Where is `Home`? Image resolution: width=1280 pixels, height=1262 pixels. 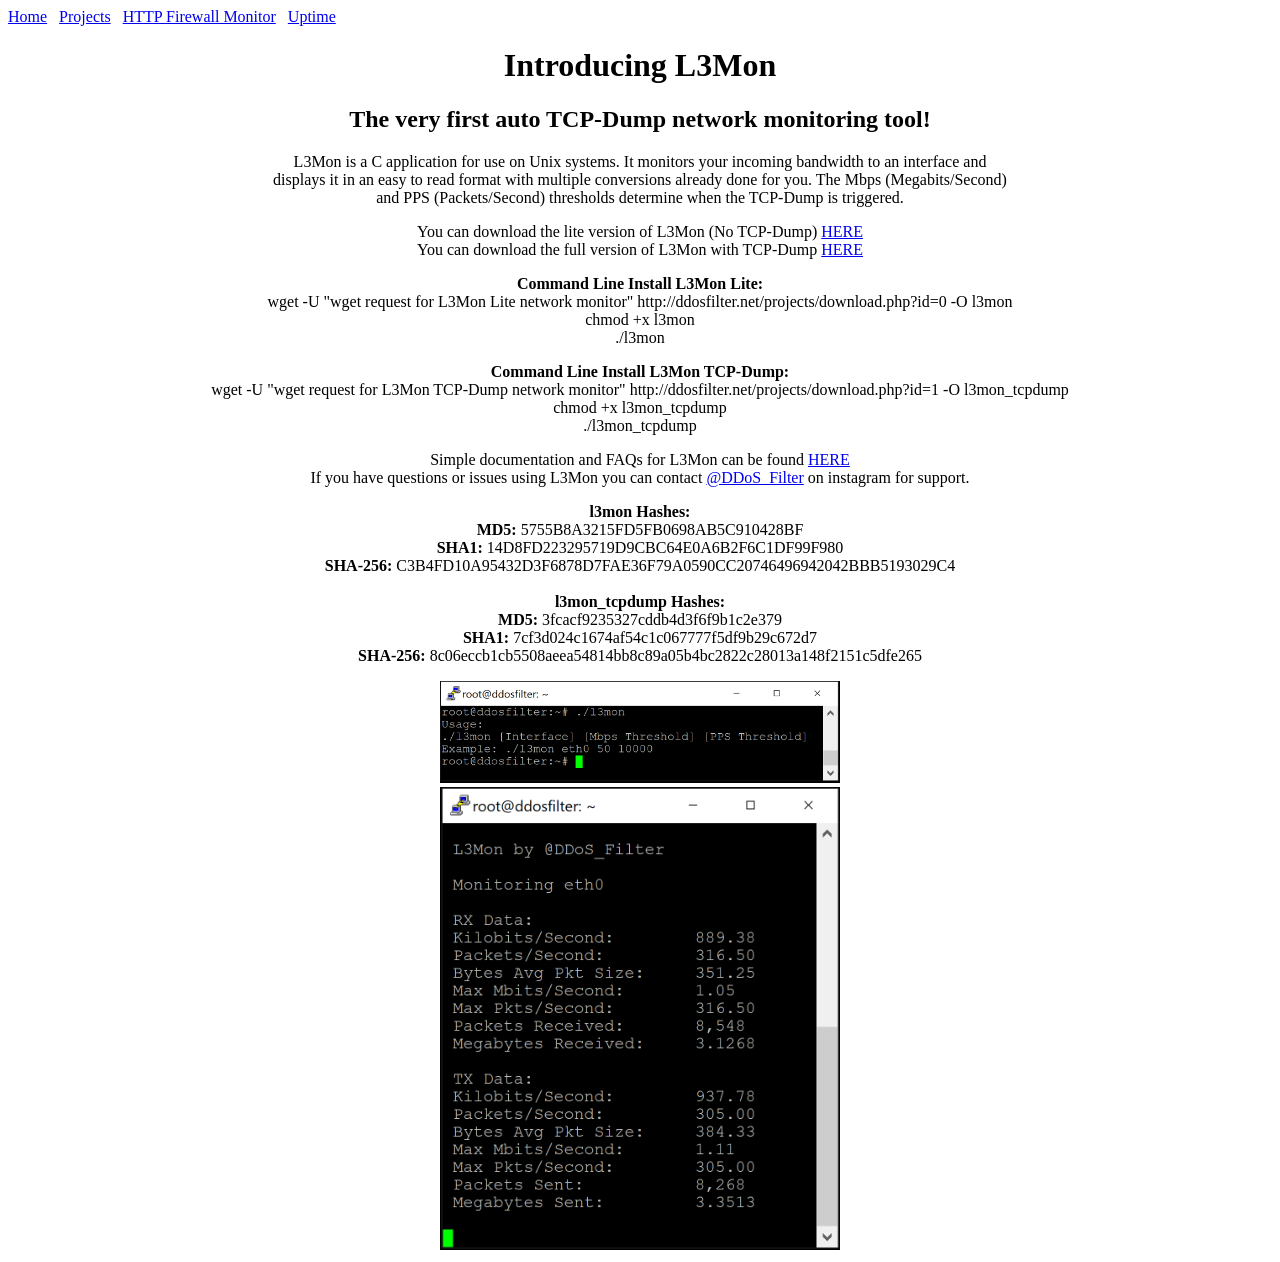
Home is located at coordinates (27, 16).